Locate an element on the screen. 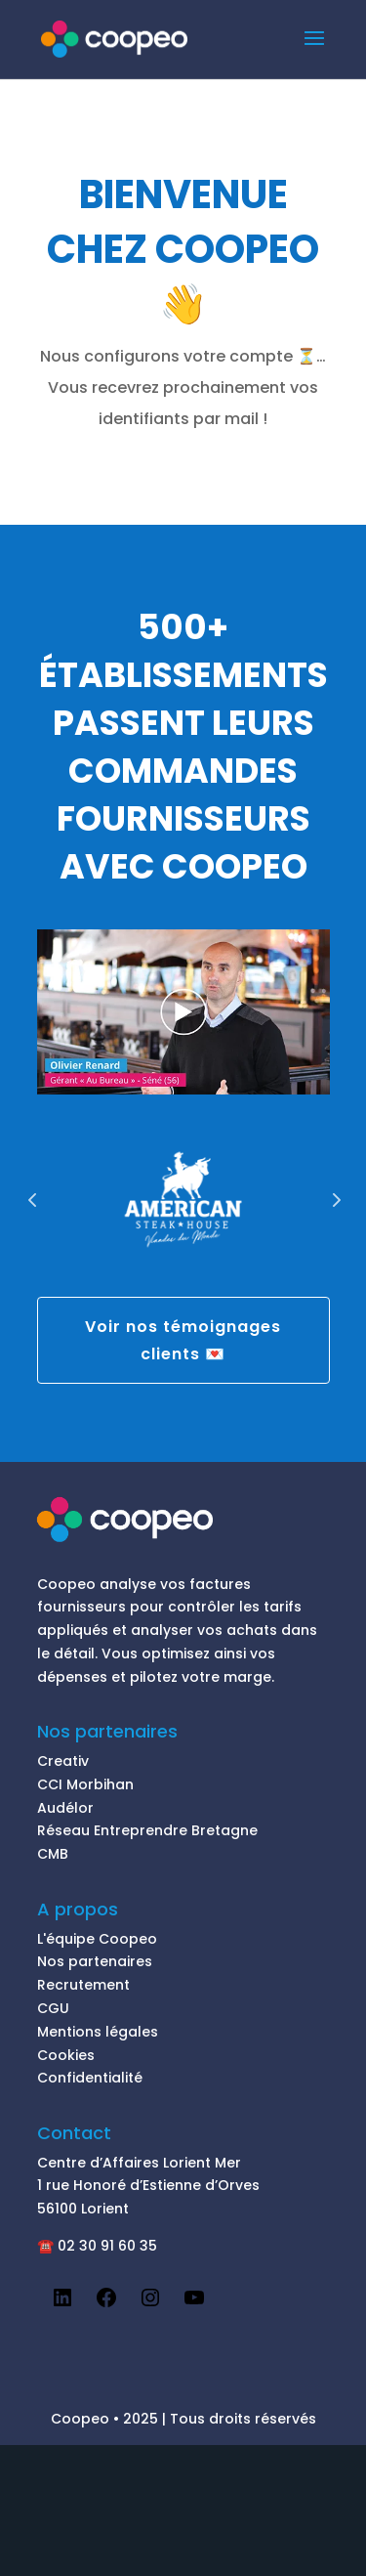 The height and width of the screenshot is (2576, 366). L'équipe Coopeo is located at coordinates (97, 1939).